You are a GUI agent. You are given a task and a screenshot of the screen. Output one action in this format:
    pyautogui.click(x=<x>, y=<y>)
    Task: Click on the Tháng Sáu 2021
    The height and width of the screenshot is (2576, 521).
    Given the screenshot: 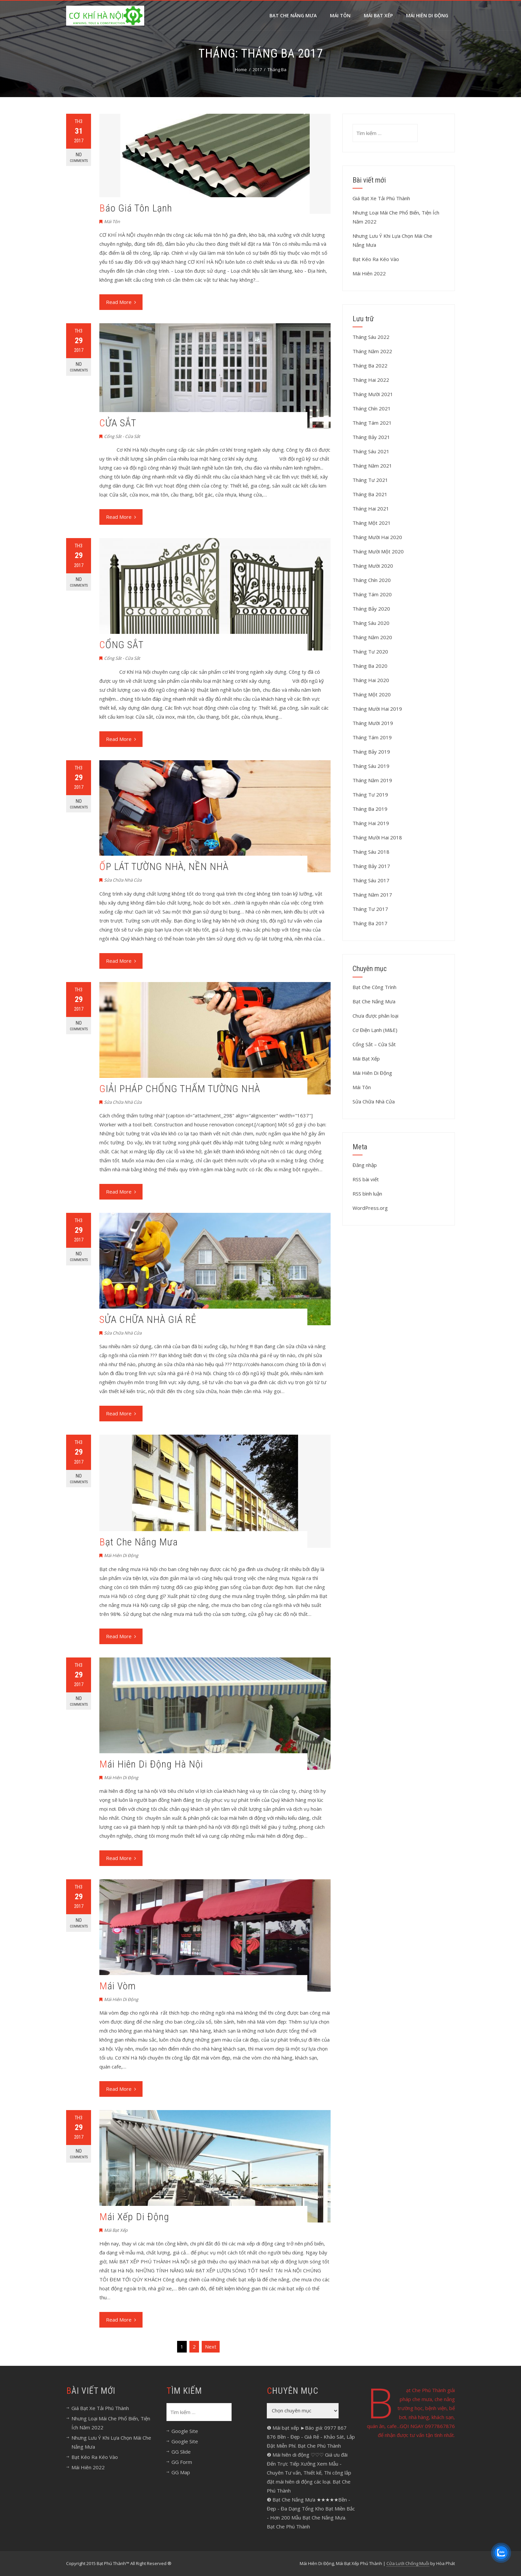 What is the action you would take?
    pyautogui.click(x=371, y=451)
    